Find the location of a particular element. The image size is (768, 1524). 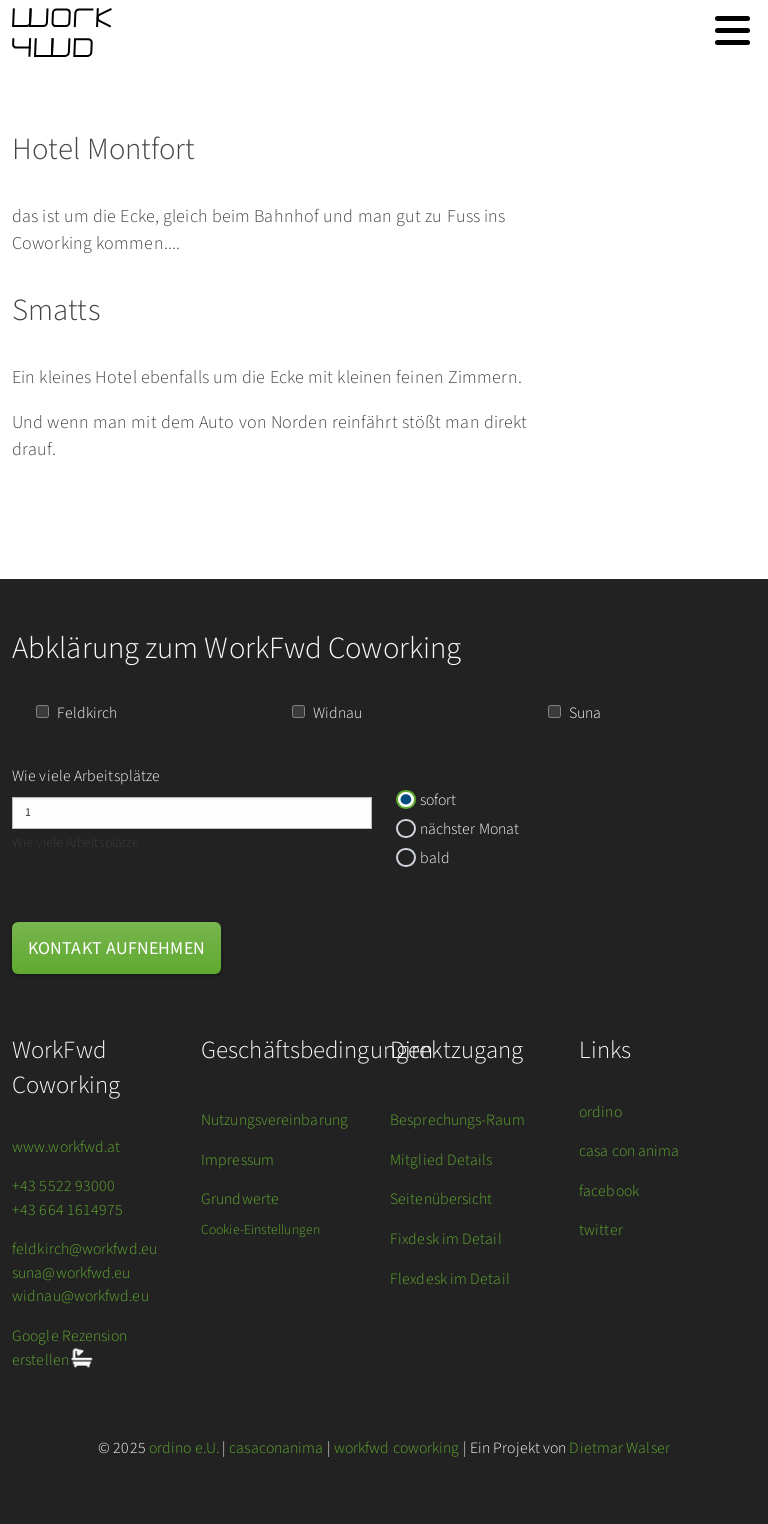

casaconanima is located at coordinates (276, 1448).